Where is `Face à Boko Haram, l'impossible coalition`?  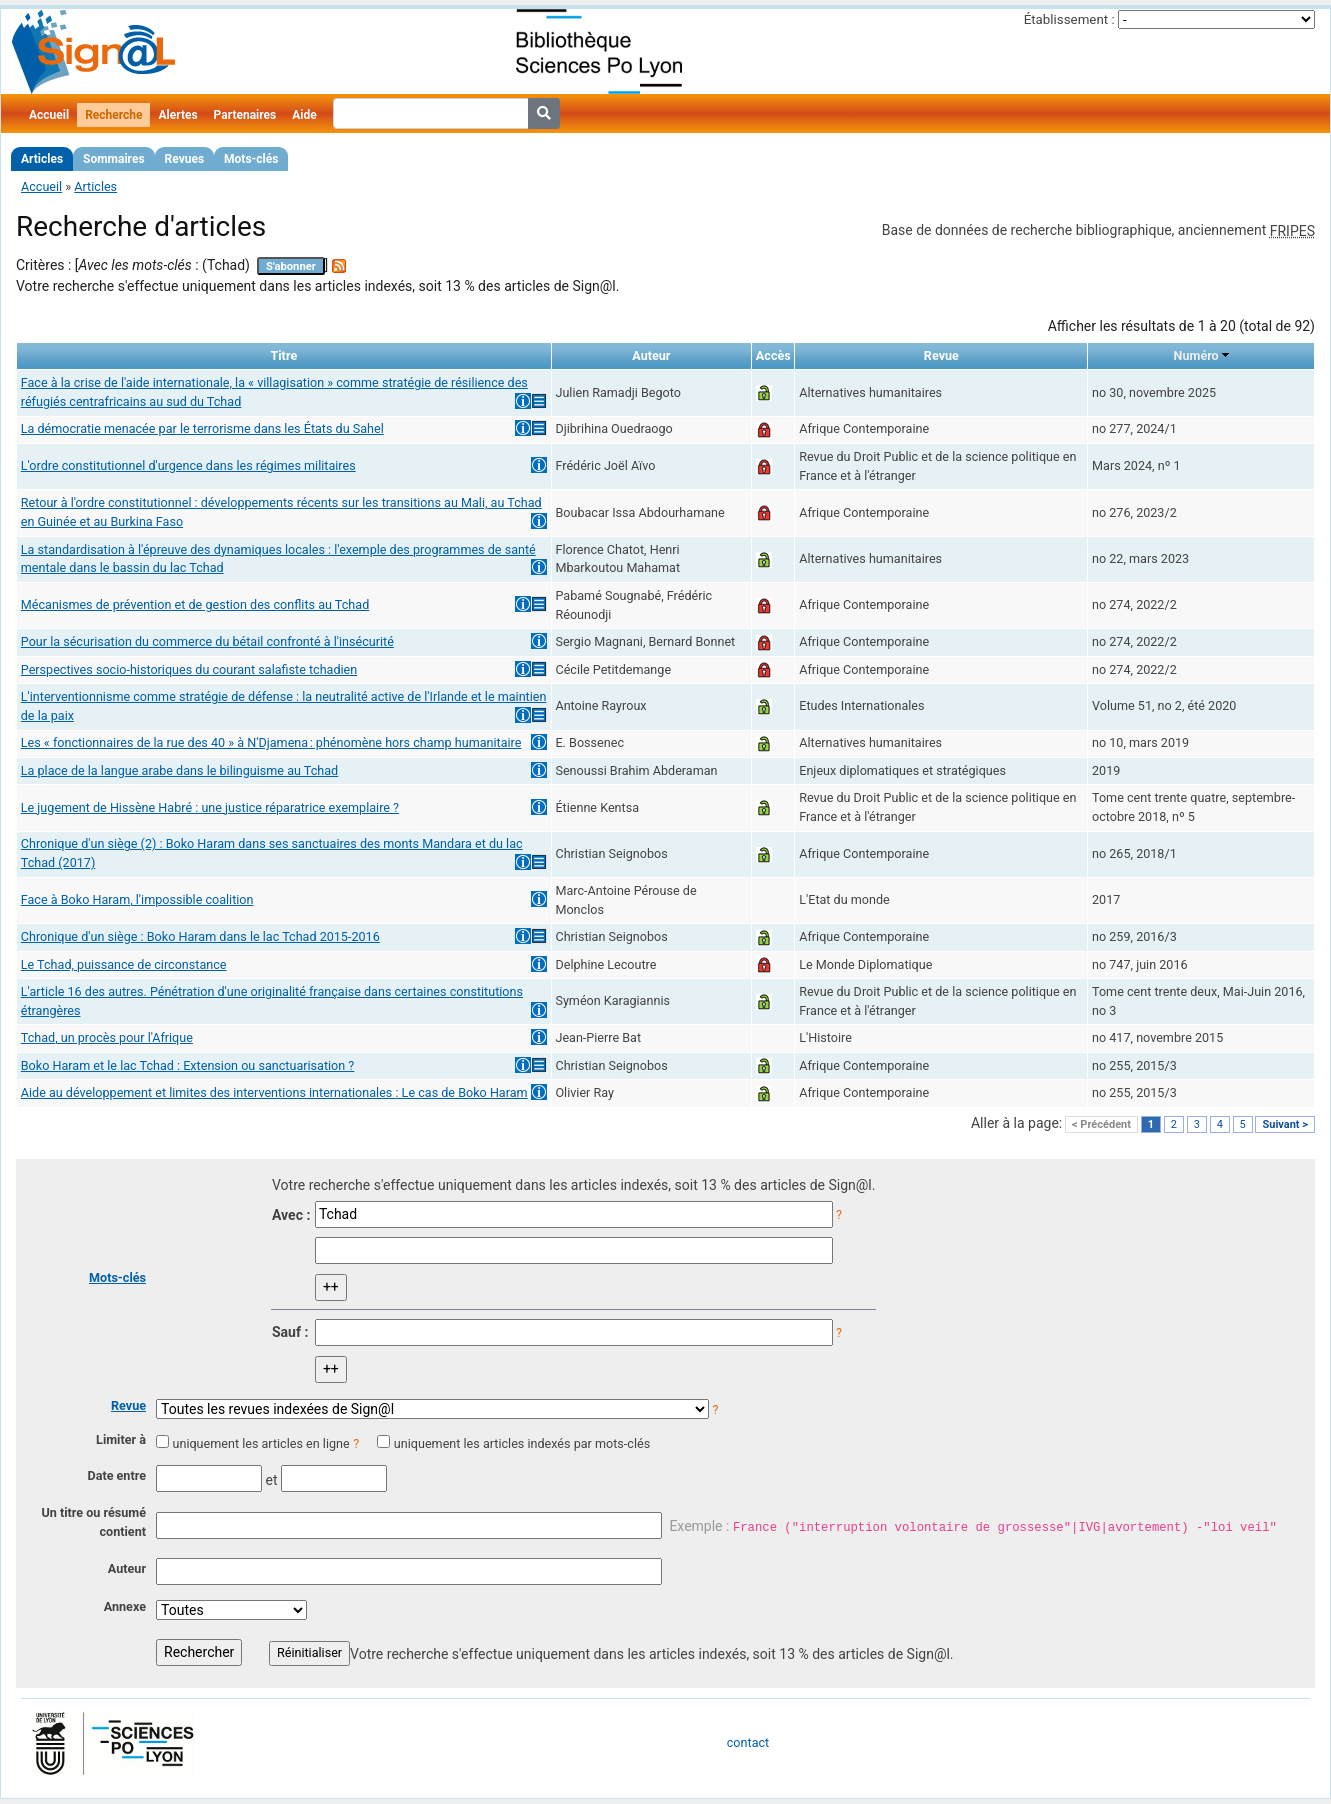 Face à Boko Haram, l'impossible coalition is located at coordinates (137, 899).